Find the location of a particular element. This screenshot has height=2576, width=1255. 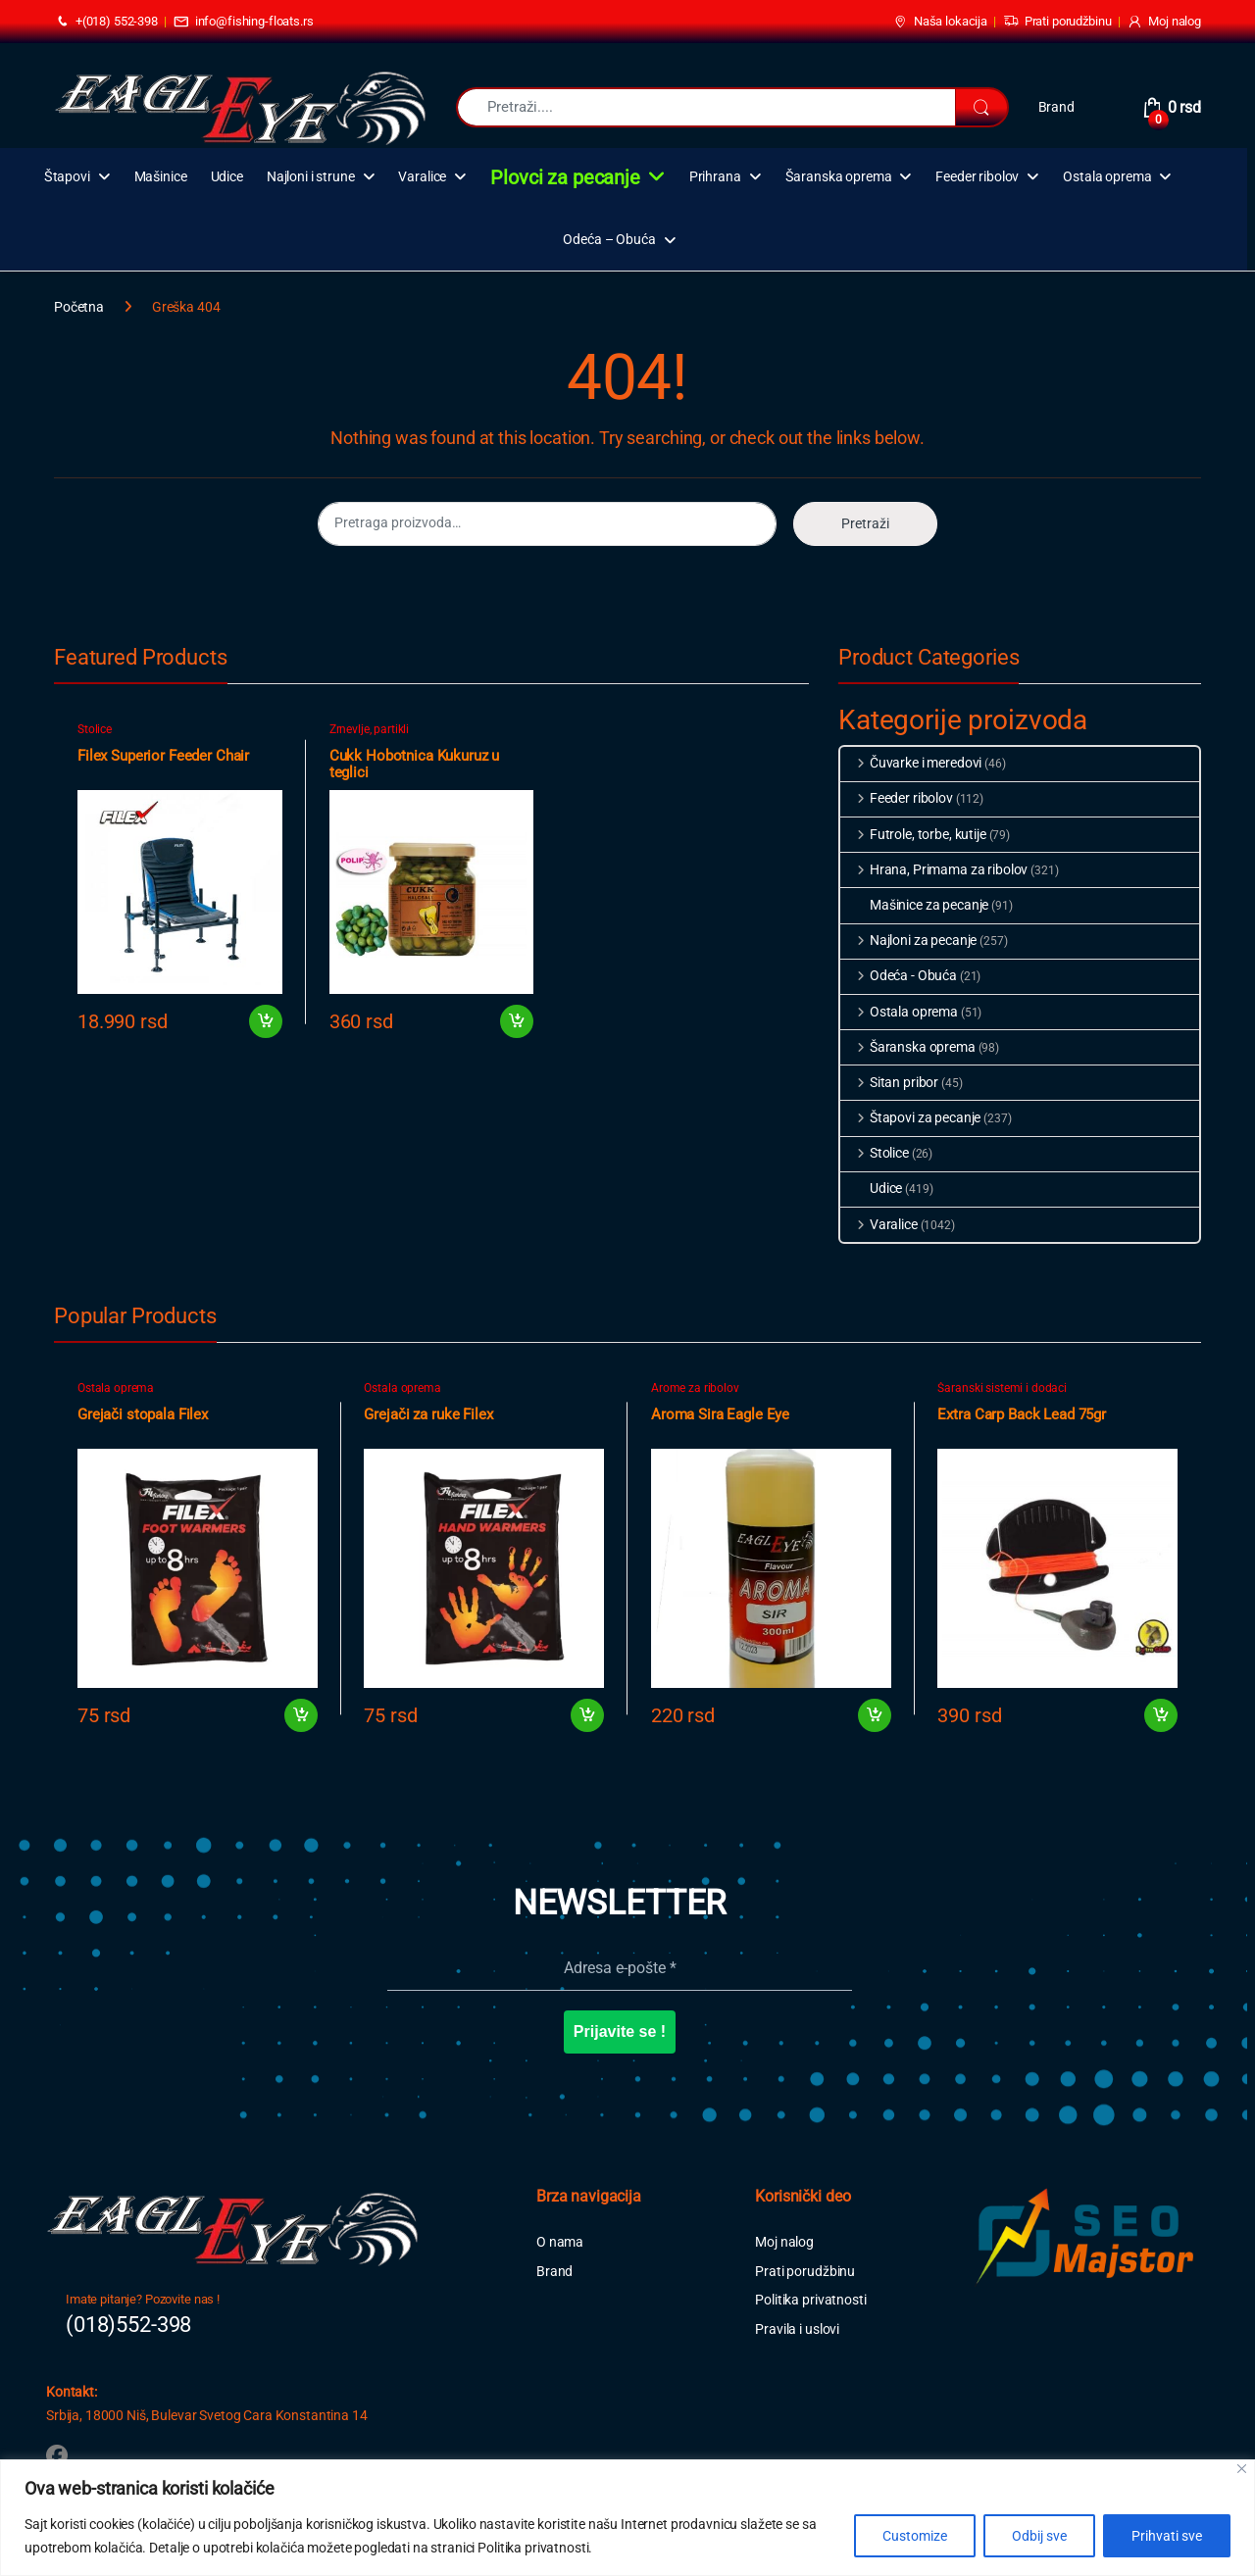

Politika privatnosti is located at coordinates (810, 2299).